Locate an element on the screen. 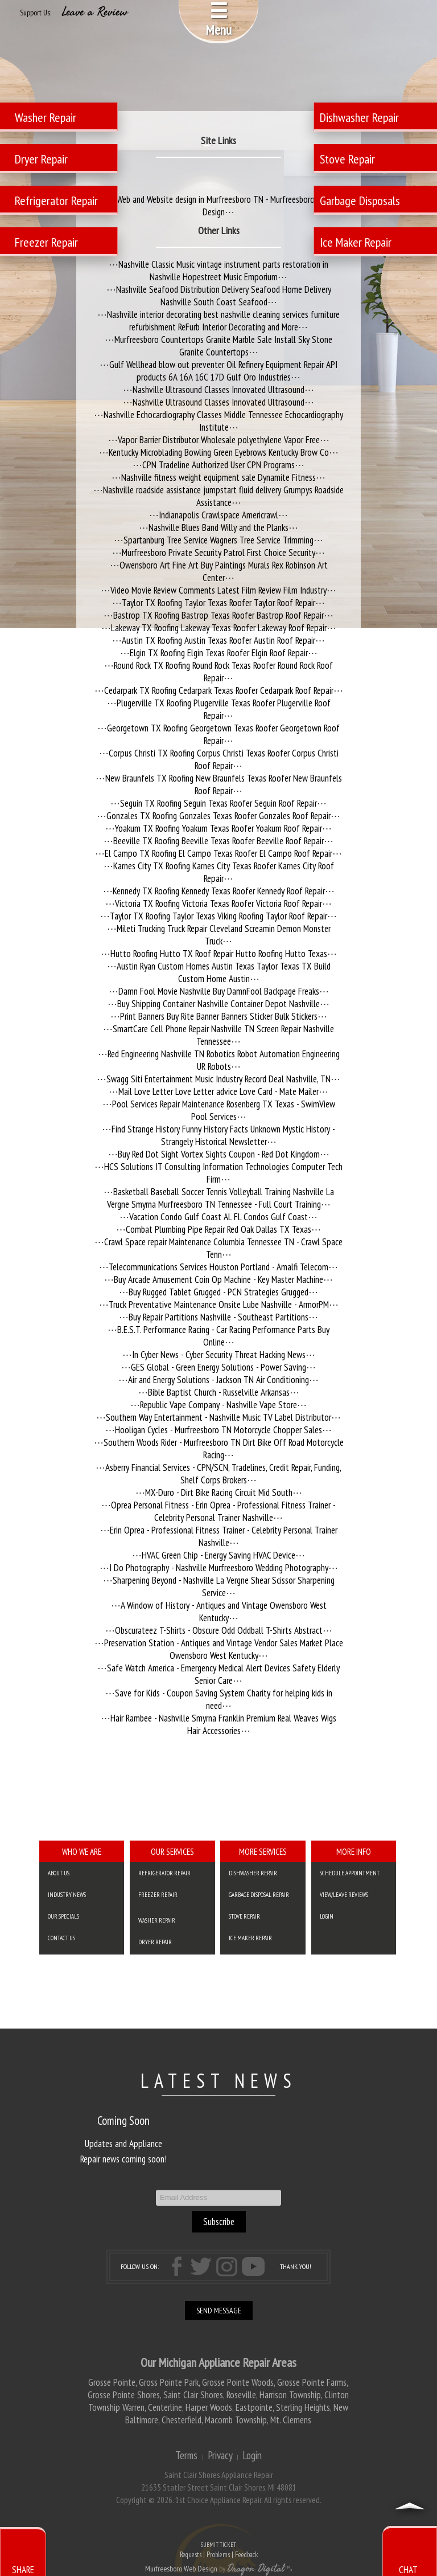  MX-Duro - Dirt Bike Racing Circuit Mid South is located at coordinates (218, 1492).